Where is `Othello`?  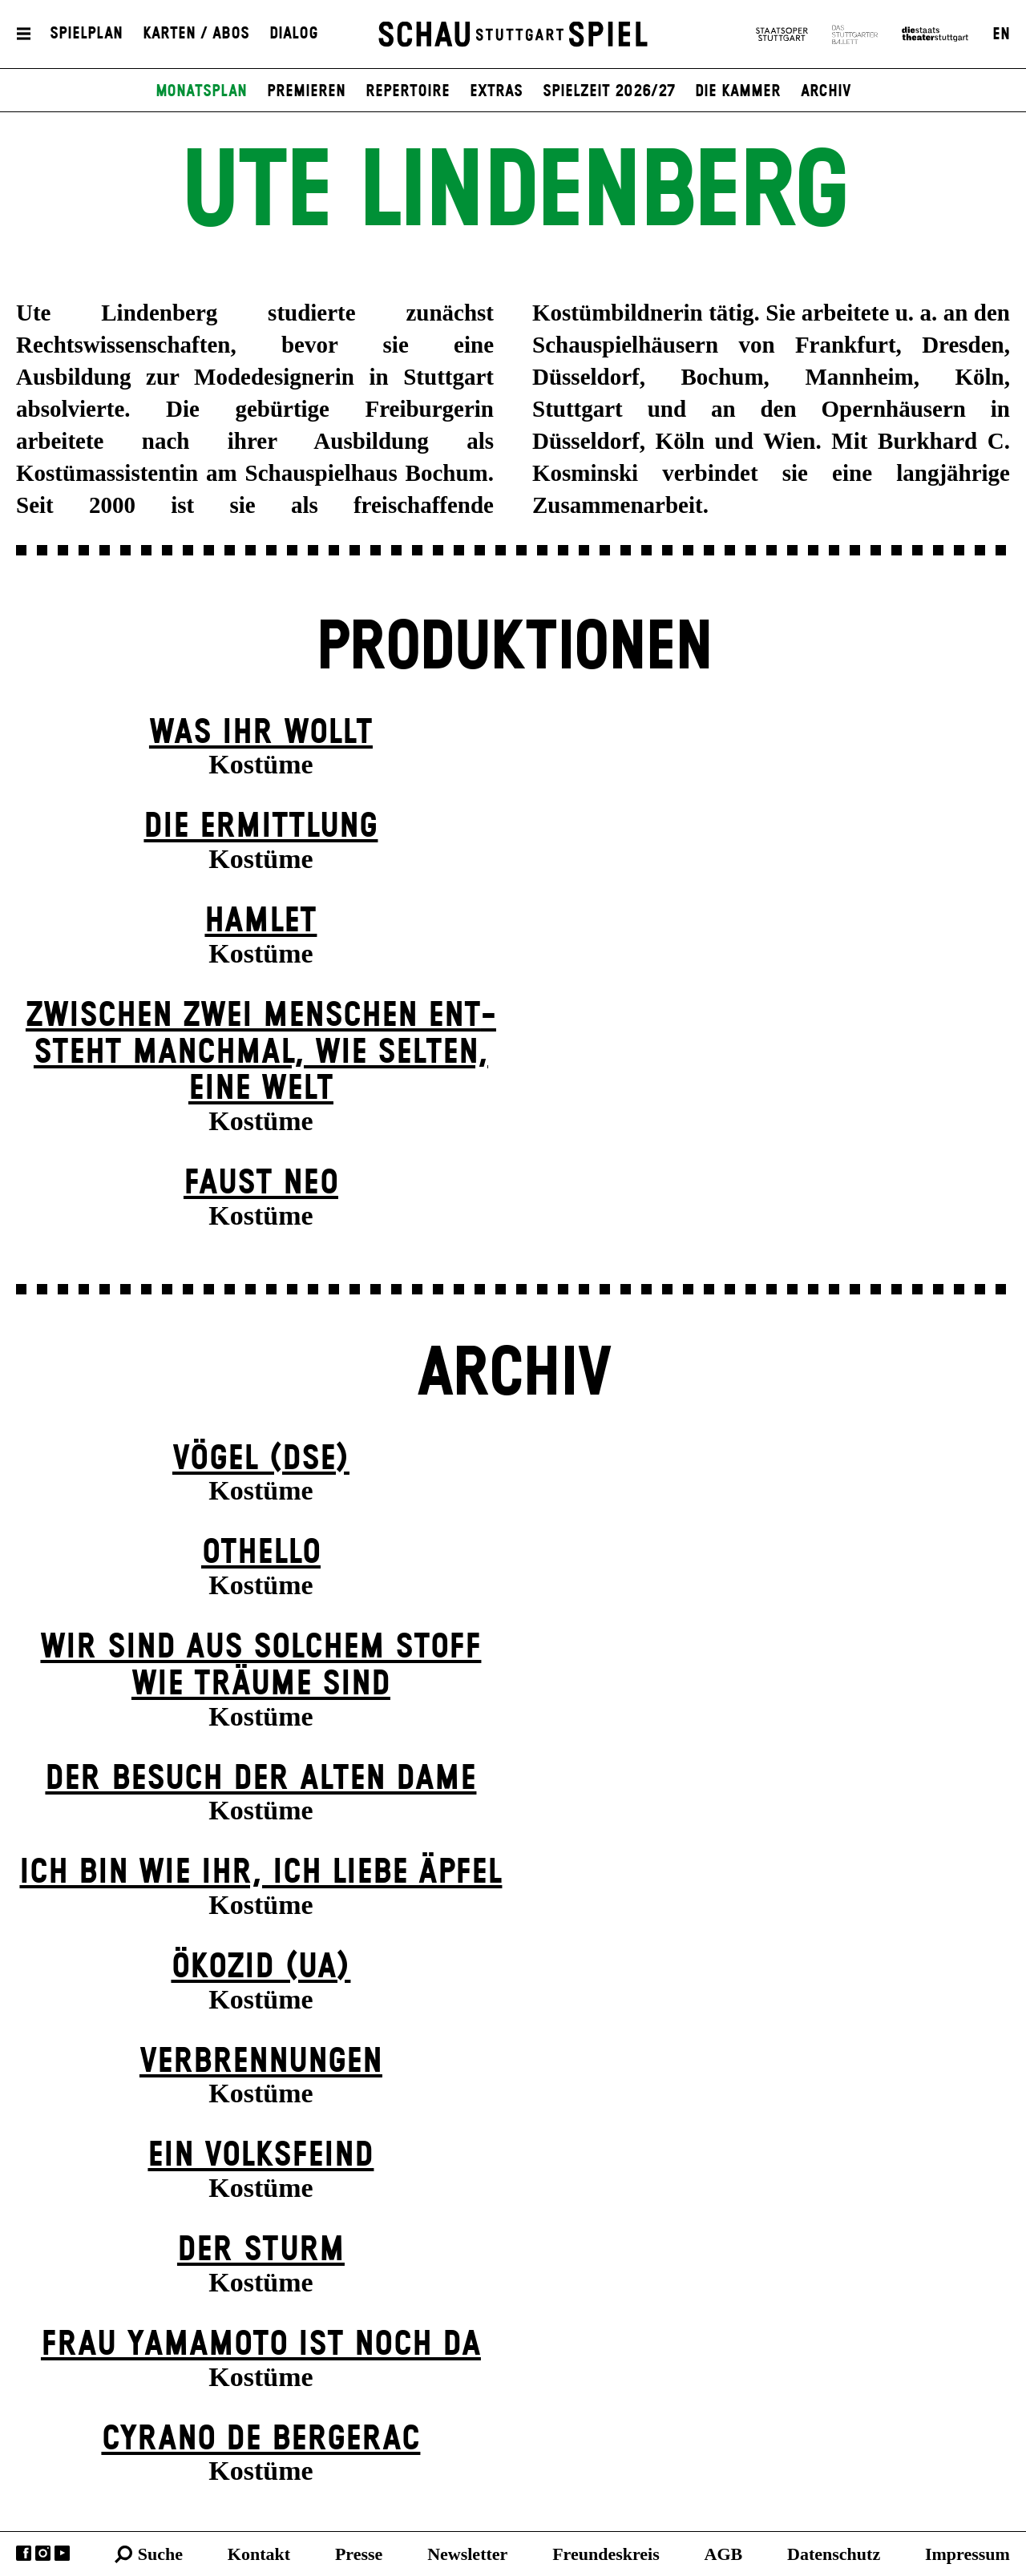 Othello is located at coordinates (261, 1553).